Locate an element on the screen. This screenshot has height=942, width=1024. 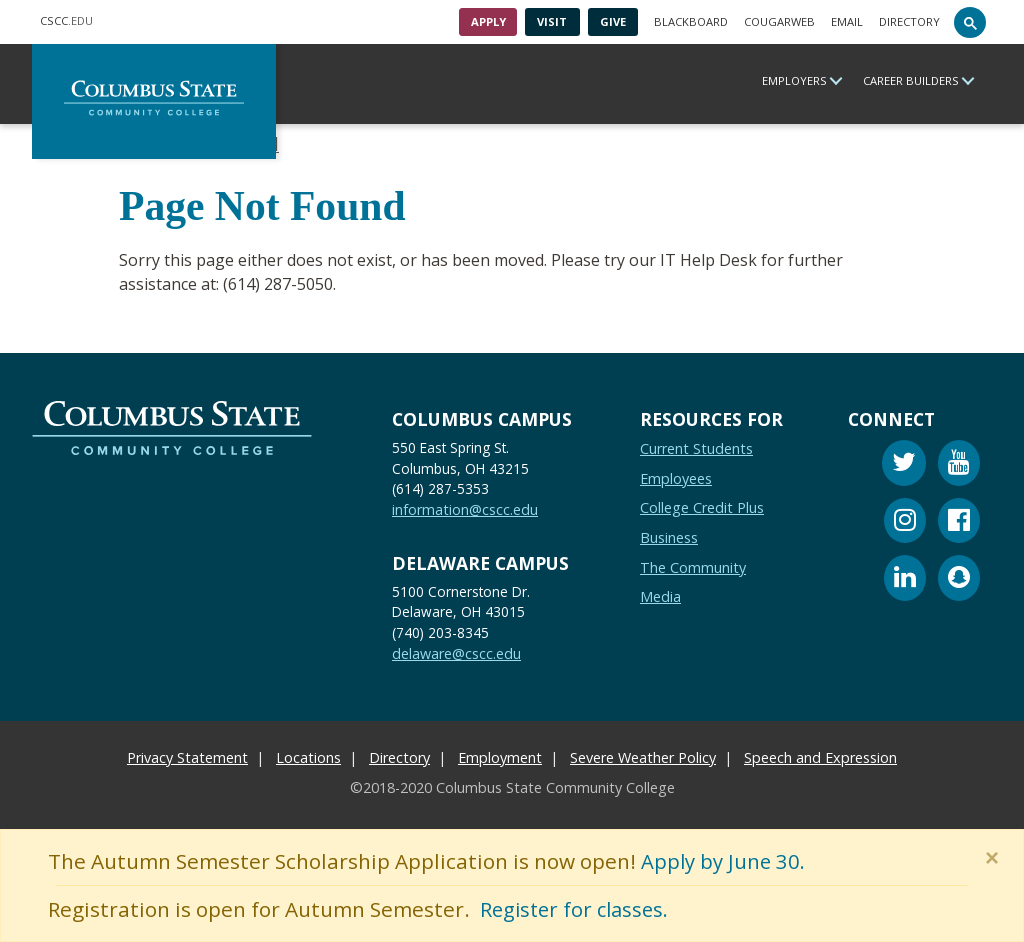
[Twitter] is located at coordinates (904, 465).